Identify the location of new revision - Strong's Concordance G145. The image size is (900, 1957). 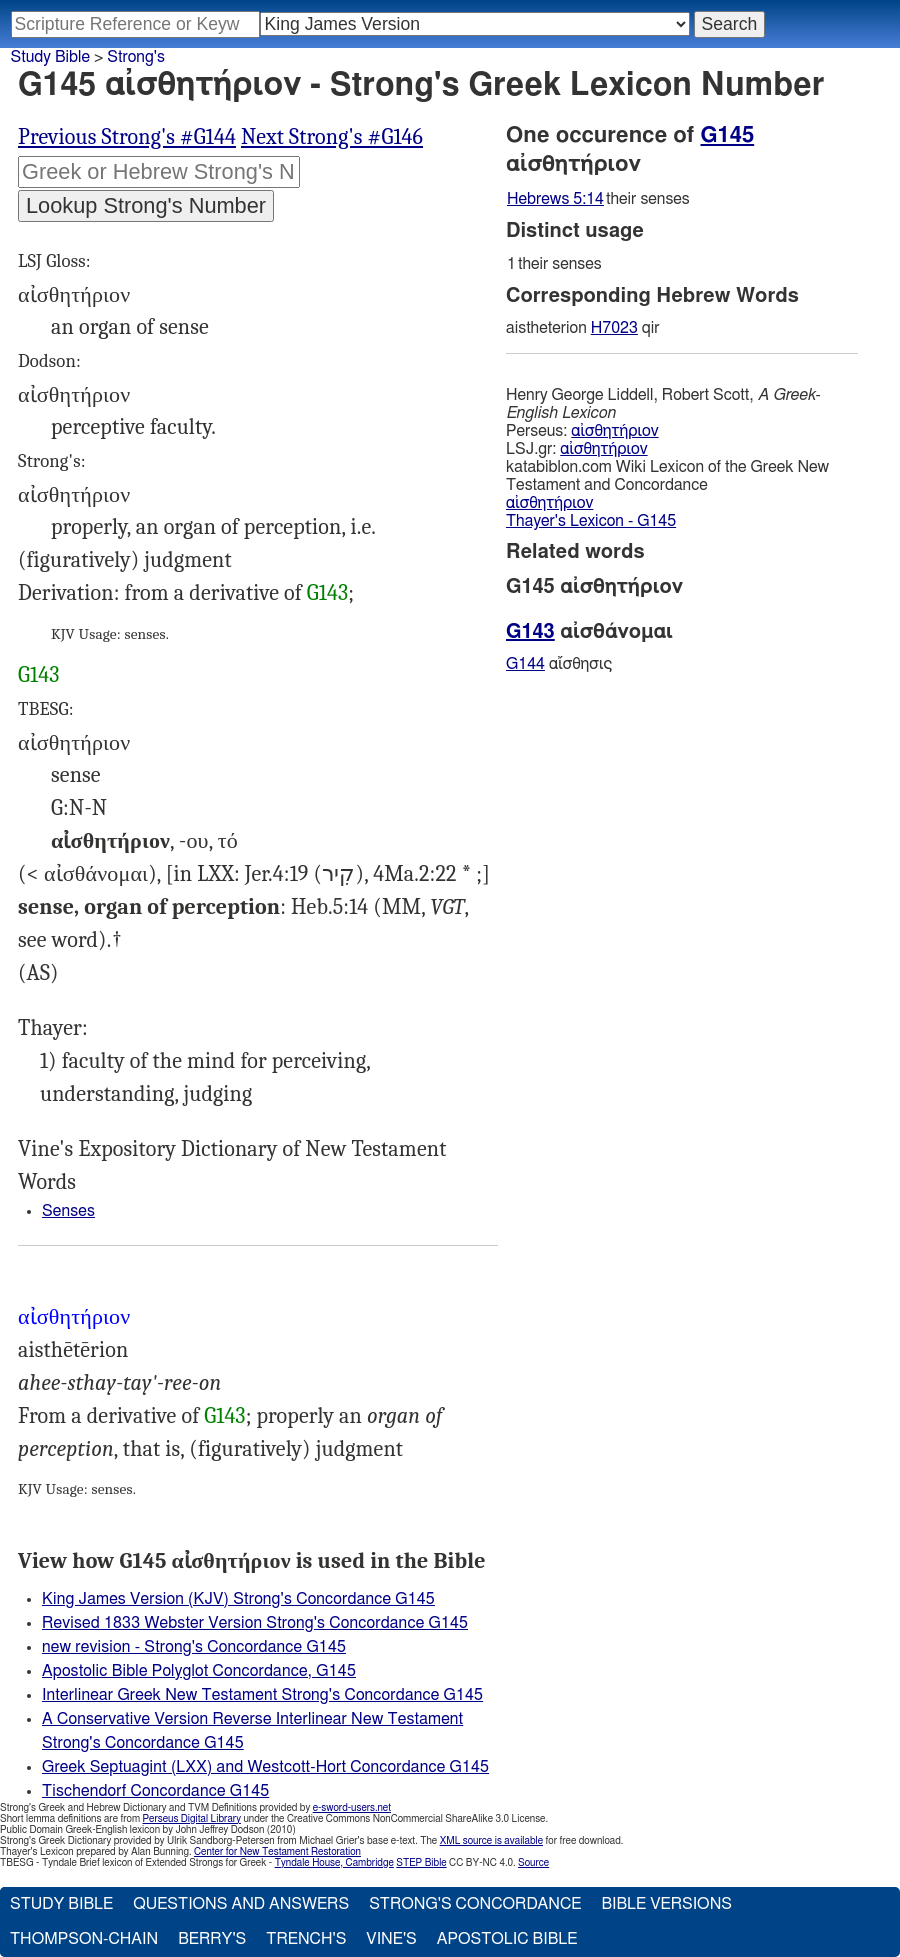
(194, 1647).